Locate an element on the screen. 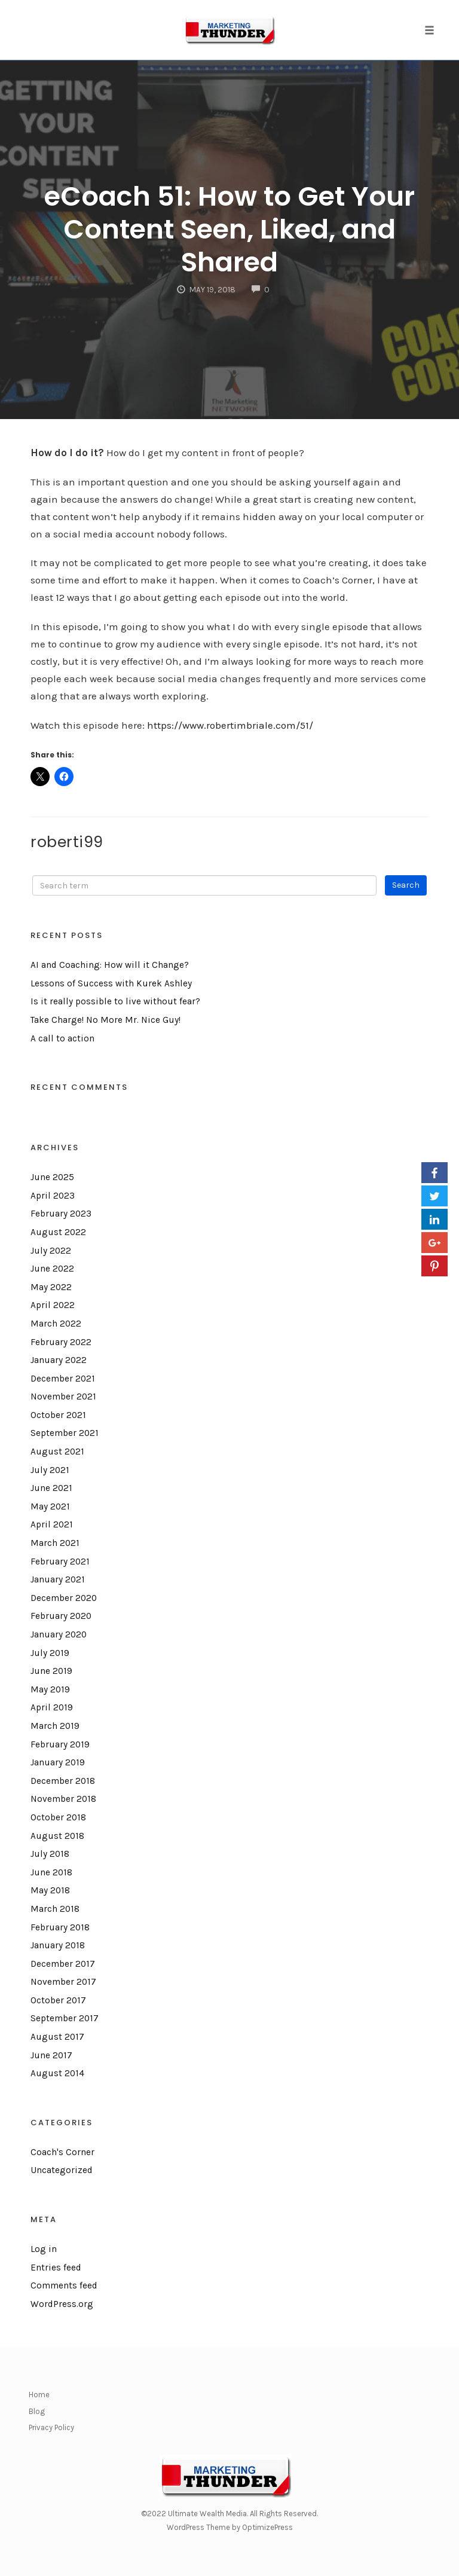 The image size is (459, 2576). AI and Coaching: How will it Change? is located at coordinates (109, 964).